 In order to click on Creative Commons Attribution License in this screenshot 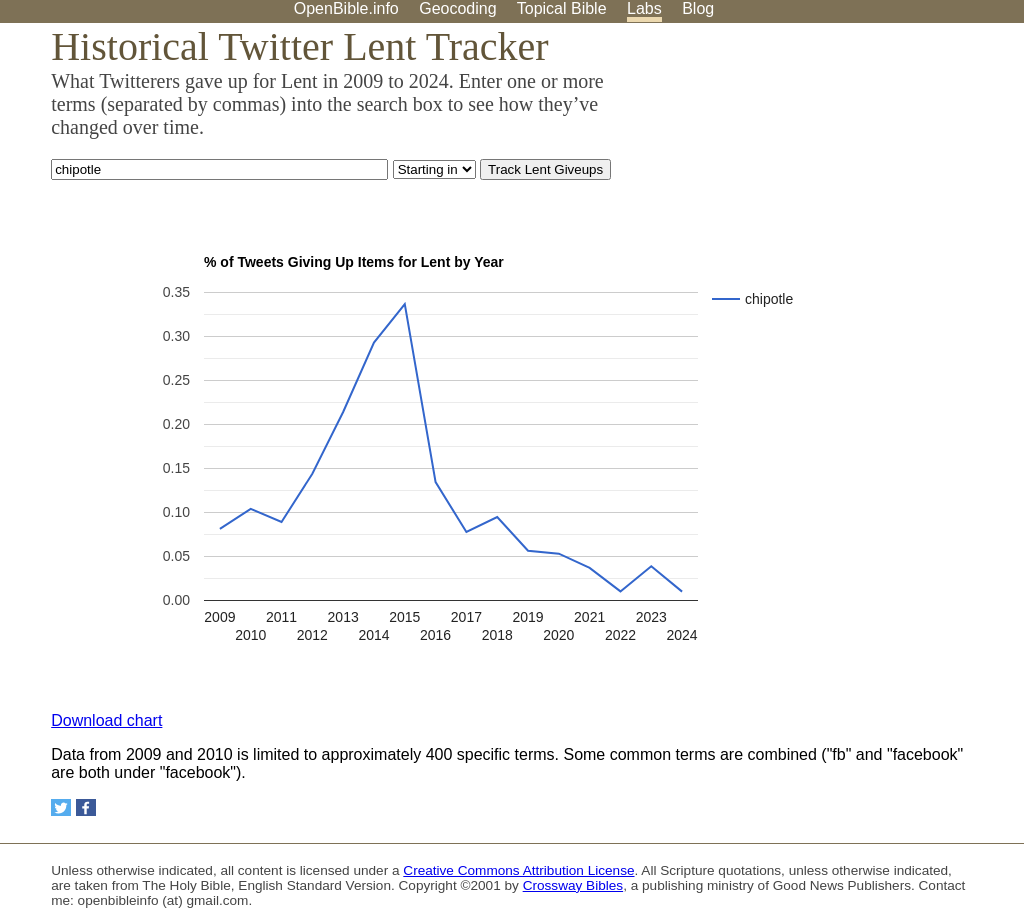, I will do `click(518, 870)`.